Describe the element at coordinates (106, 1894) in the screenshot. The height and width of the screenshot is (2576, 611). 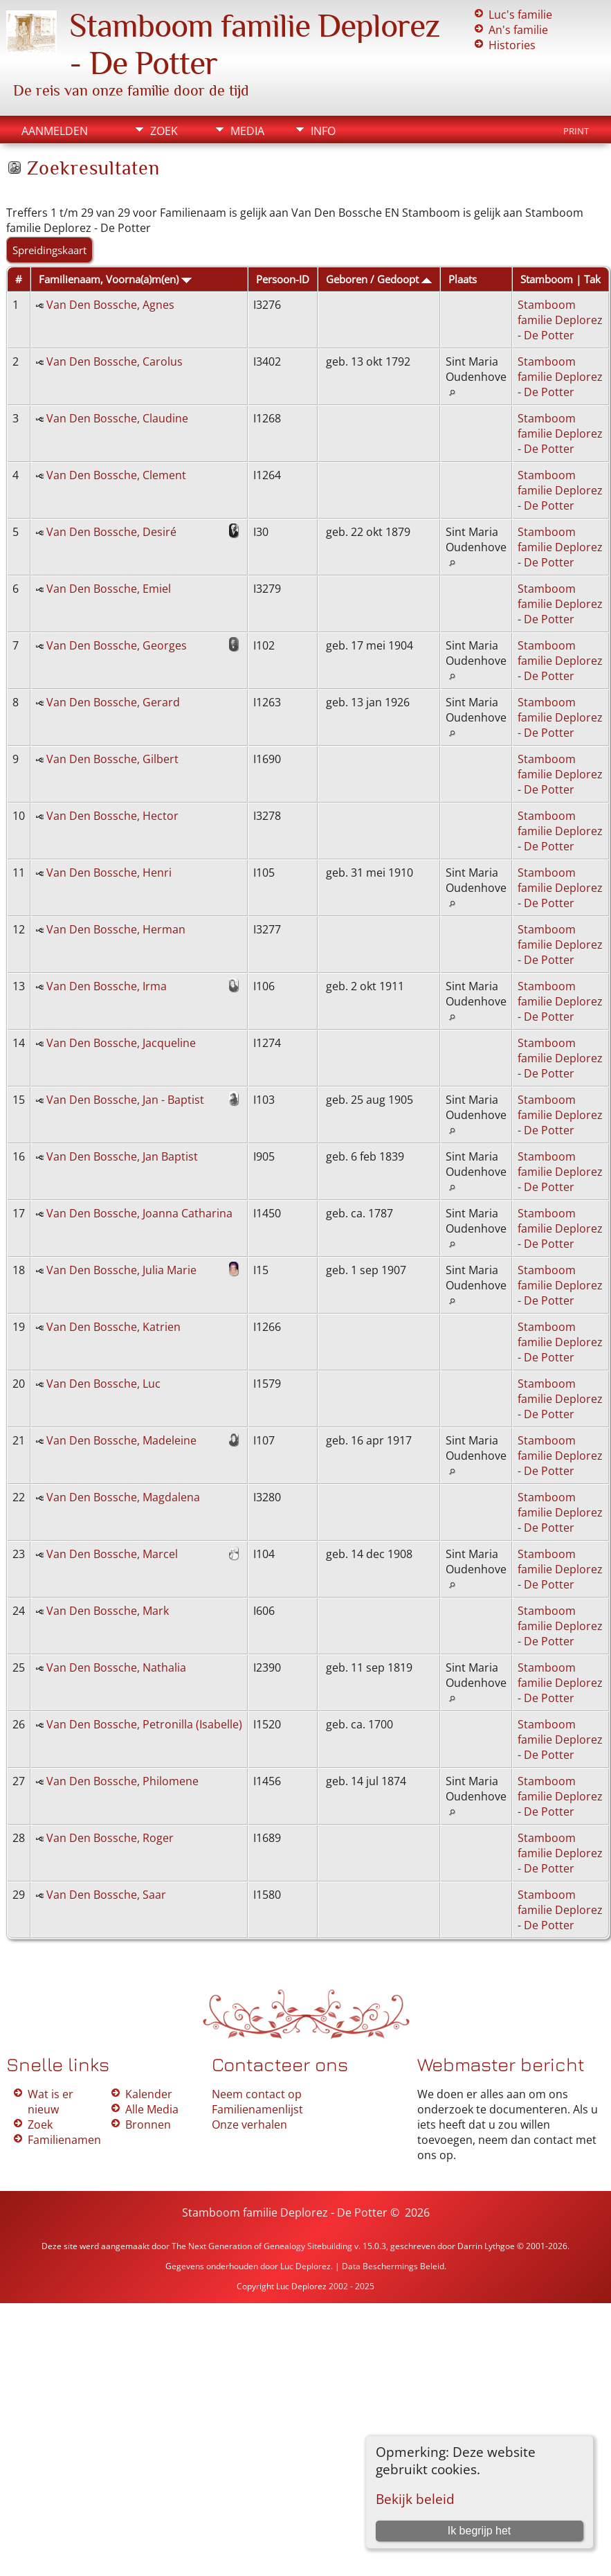
I see `Van Den Bossche, Saar` at that location.